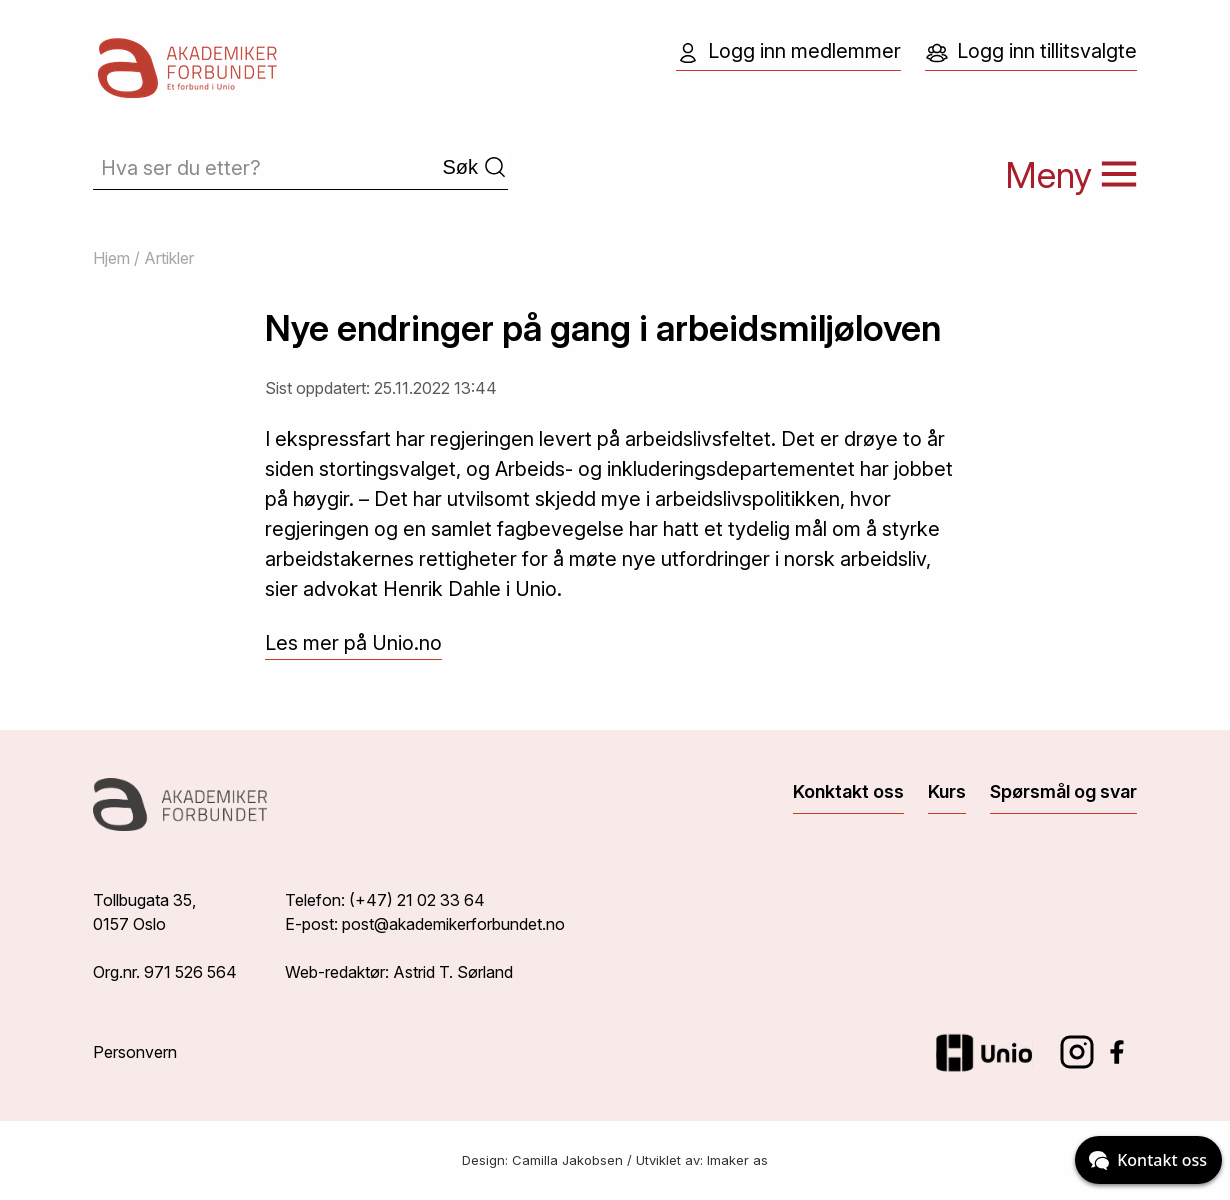  What do you see at coordinates (453, 924) in the screenshot?
I see `post@akademikerforbundet.no` at bounding box center [453, 924].